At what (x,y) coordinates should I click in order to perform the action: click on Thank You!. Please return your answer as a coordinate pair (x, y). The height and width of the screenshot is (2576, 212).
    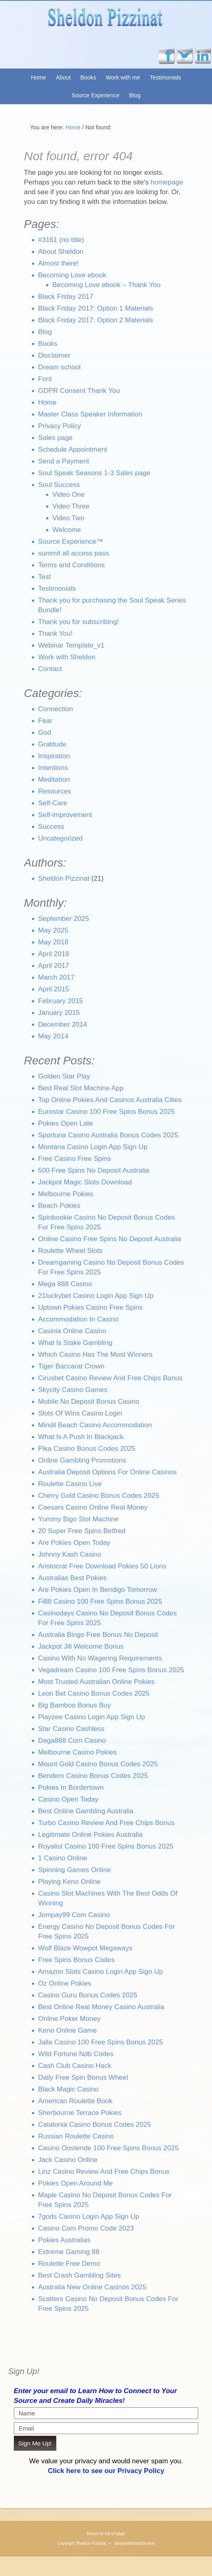
    Looking at the image, I should click on (55, 633).